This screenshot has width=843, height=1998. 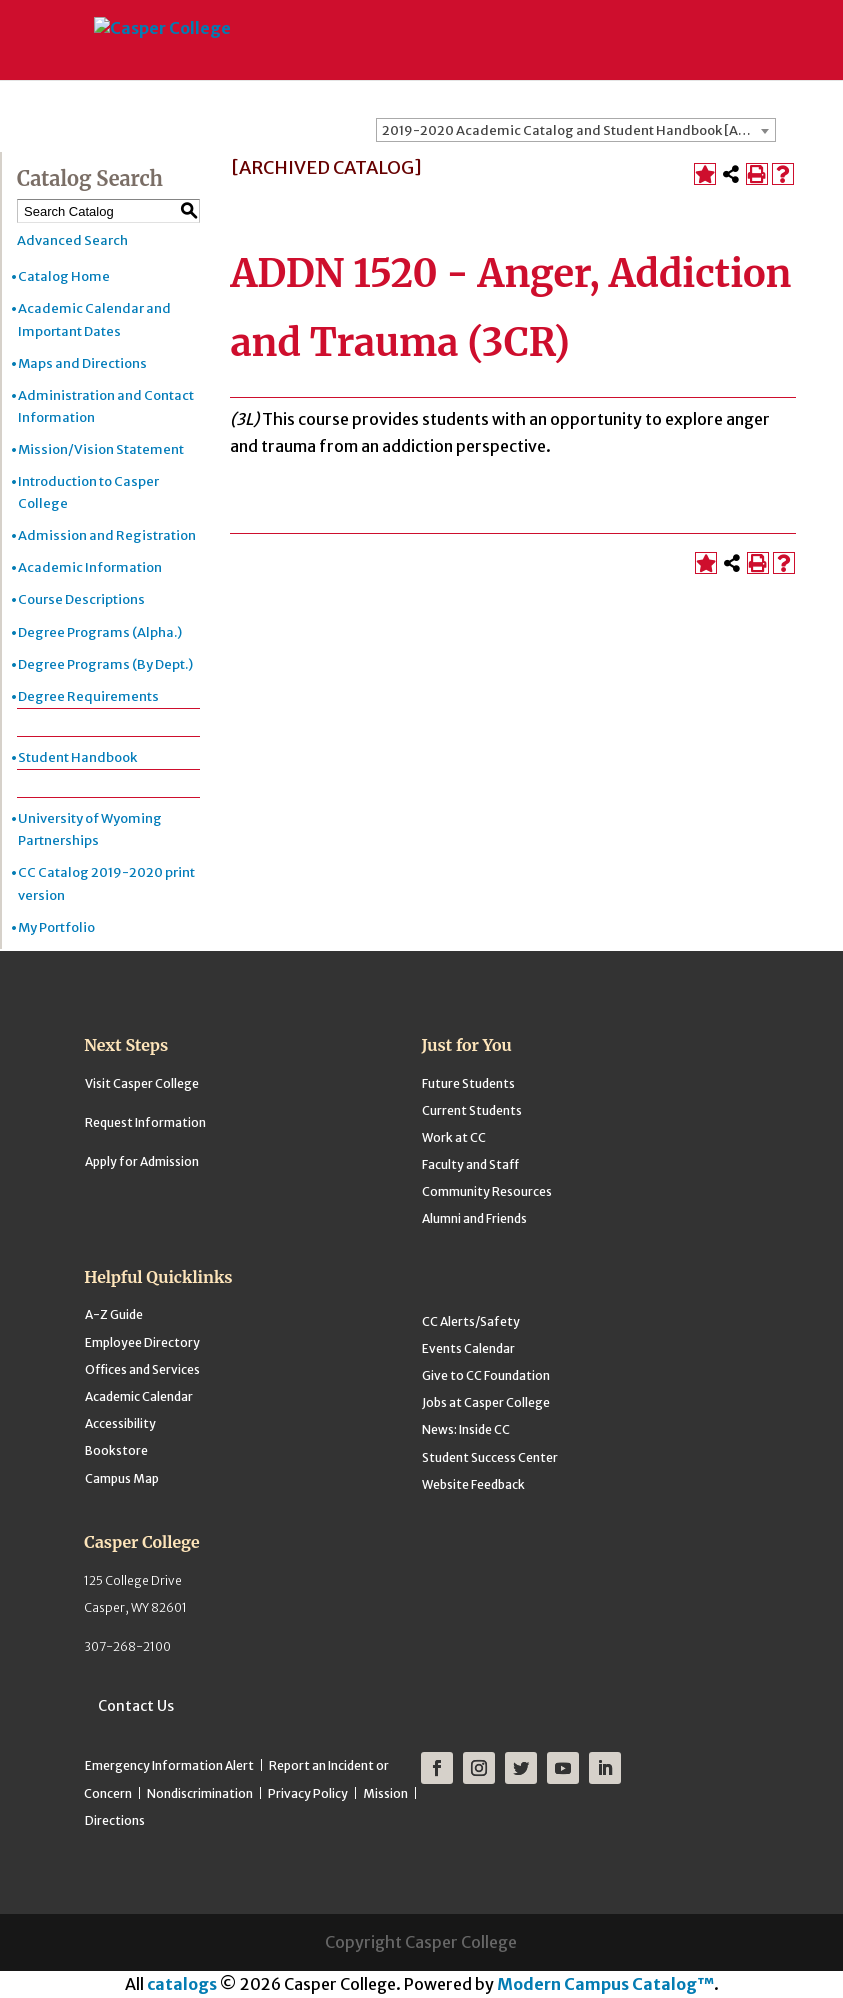 What do you see at coordinates (468, 1083) in the screenshot?
I see `Future Students` at bounding box center [468, 1083].